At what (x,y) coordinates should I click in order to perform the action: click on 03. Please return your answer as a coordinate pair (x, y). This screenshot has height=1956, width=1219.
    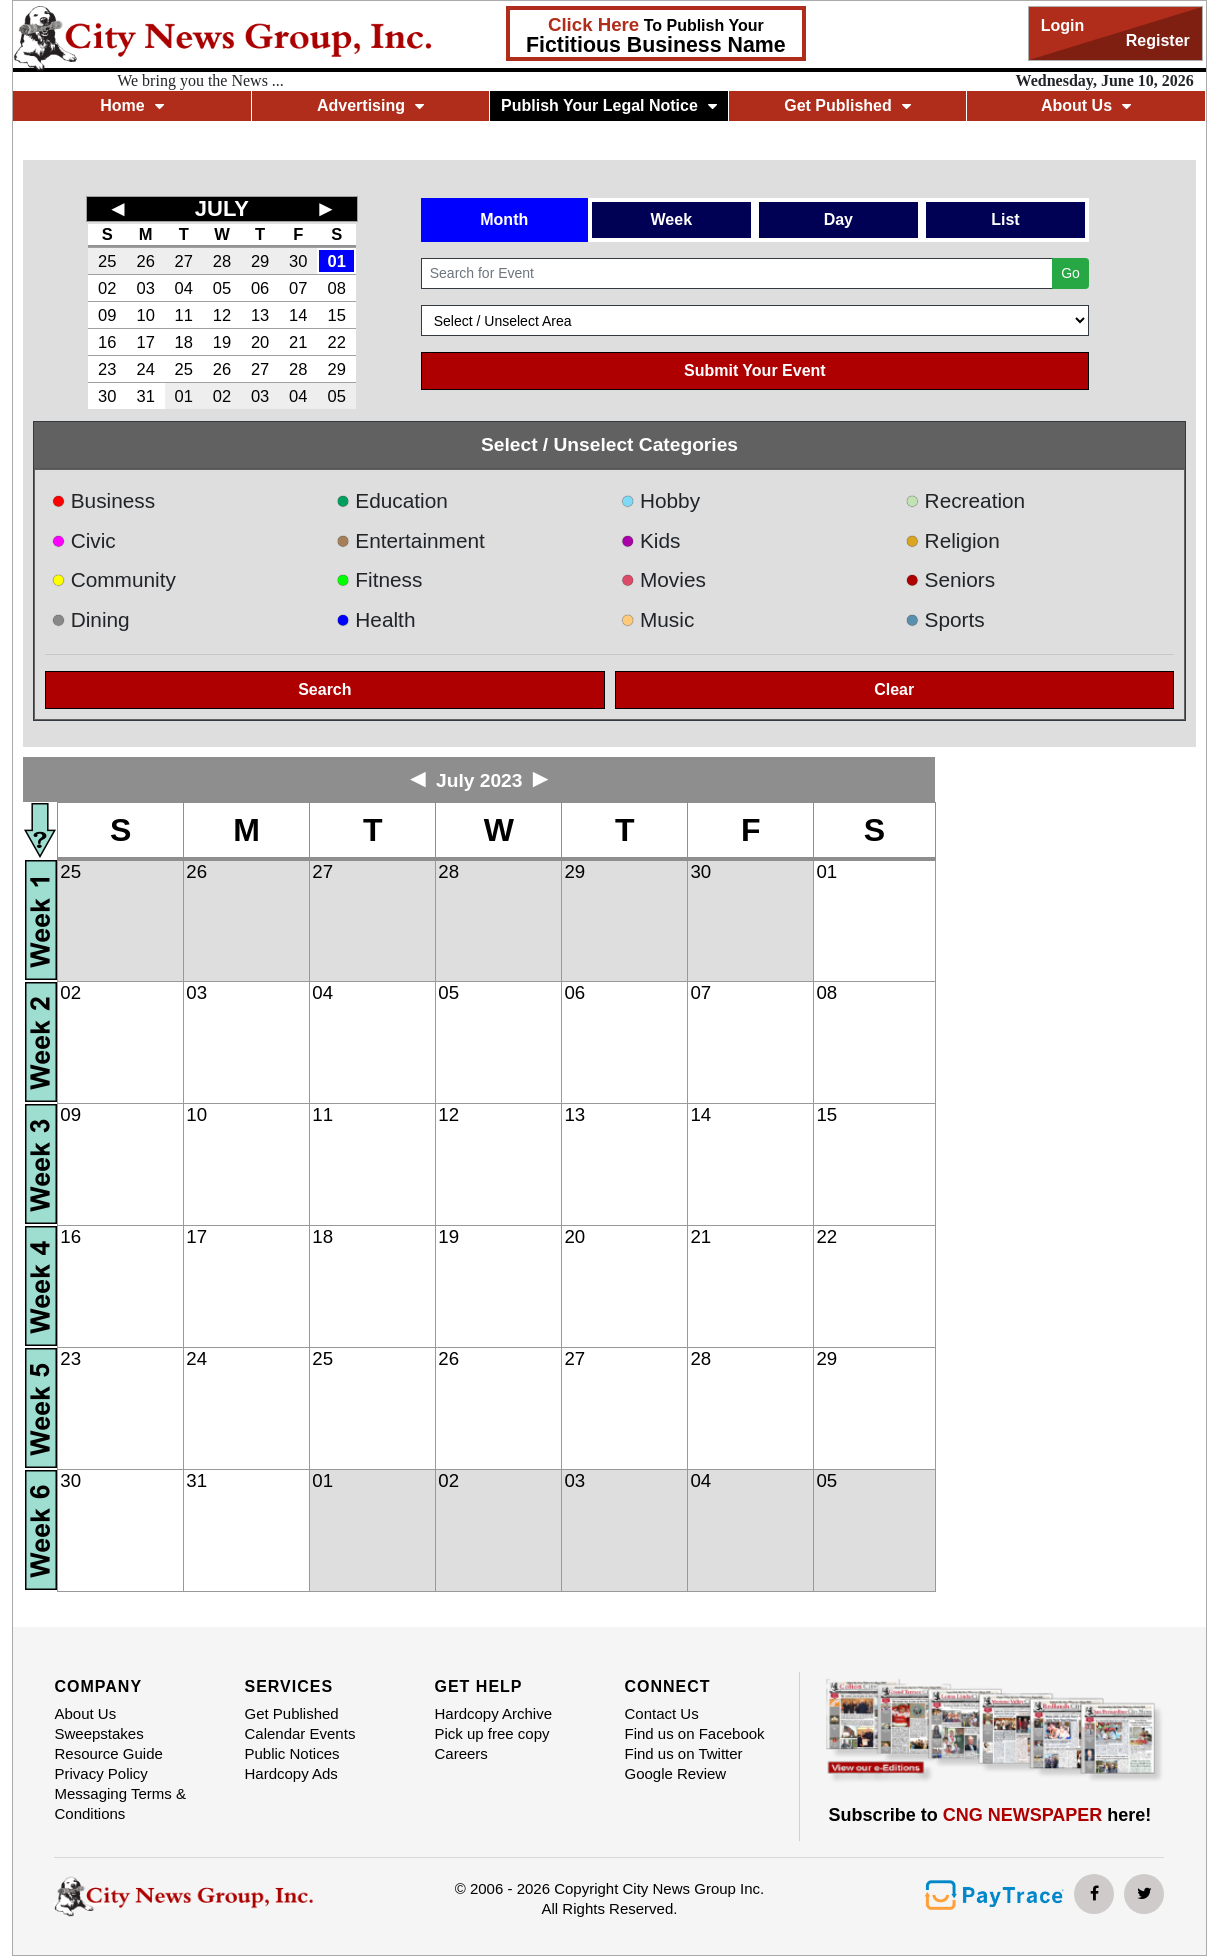
    Looking at the image, I should click on (145, 288).